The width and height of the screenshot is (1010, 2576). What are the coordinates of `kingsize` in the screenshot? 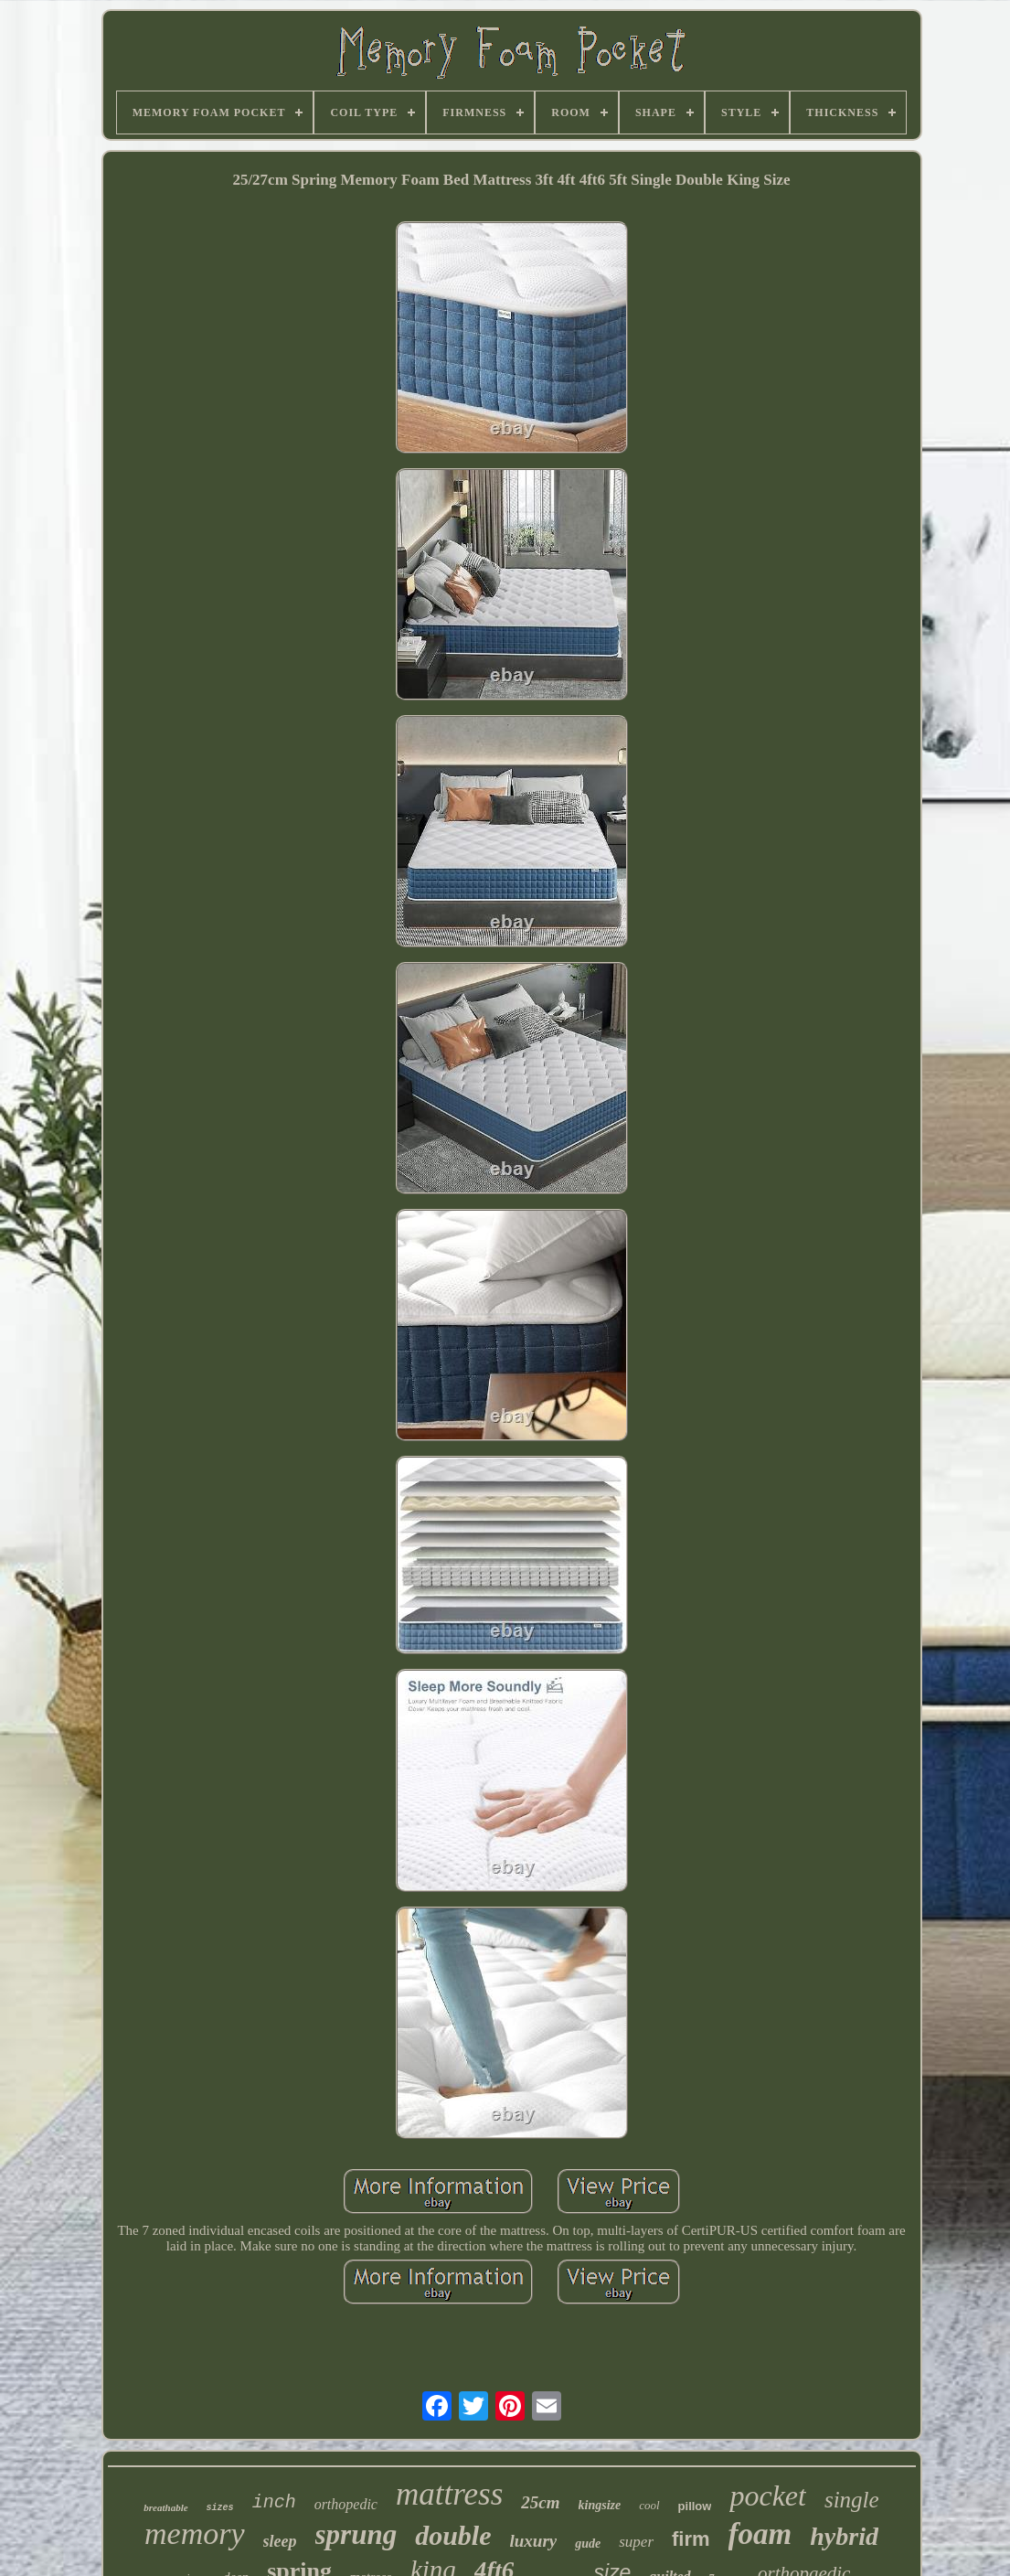 It's located at (600, 2505).